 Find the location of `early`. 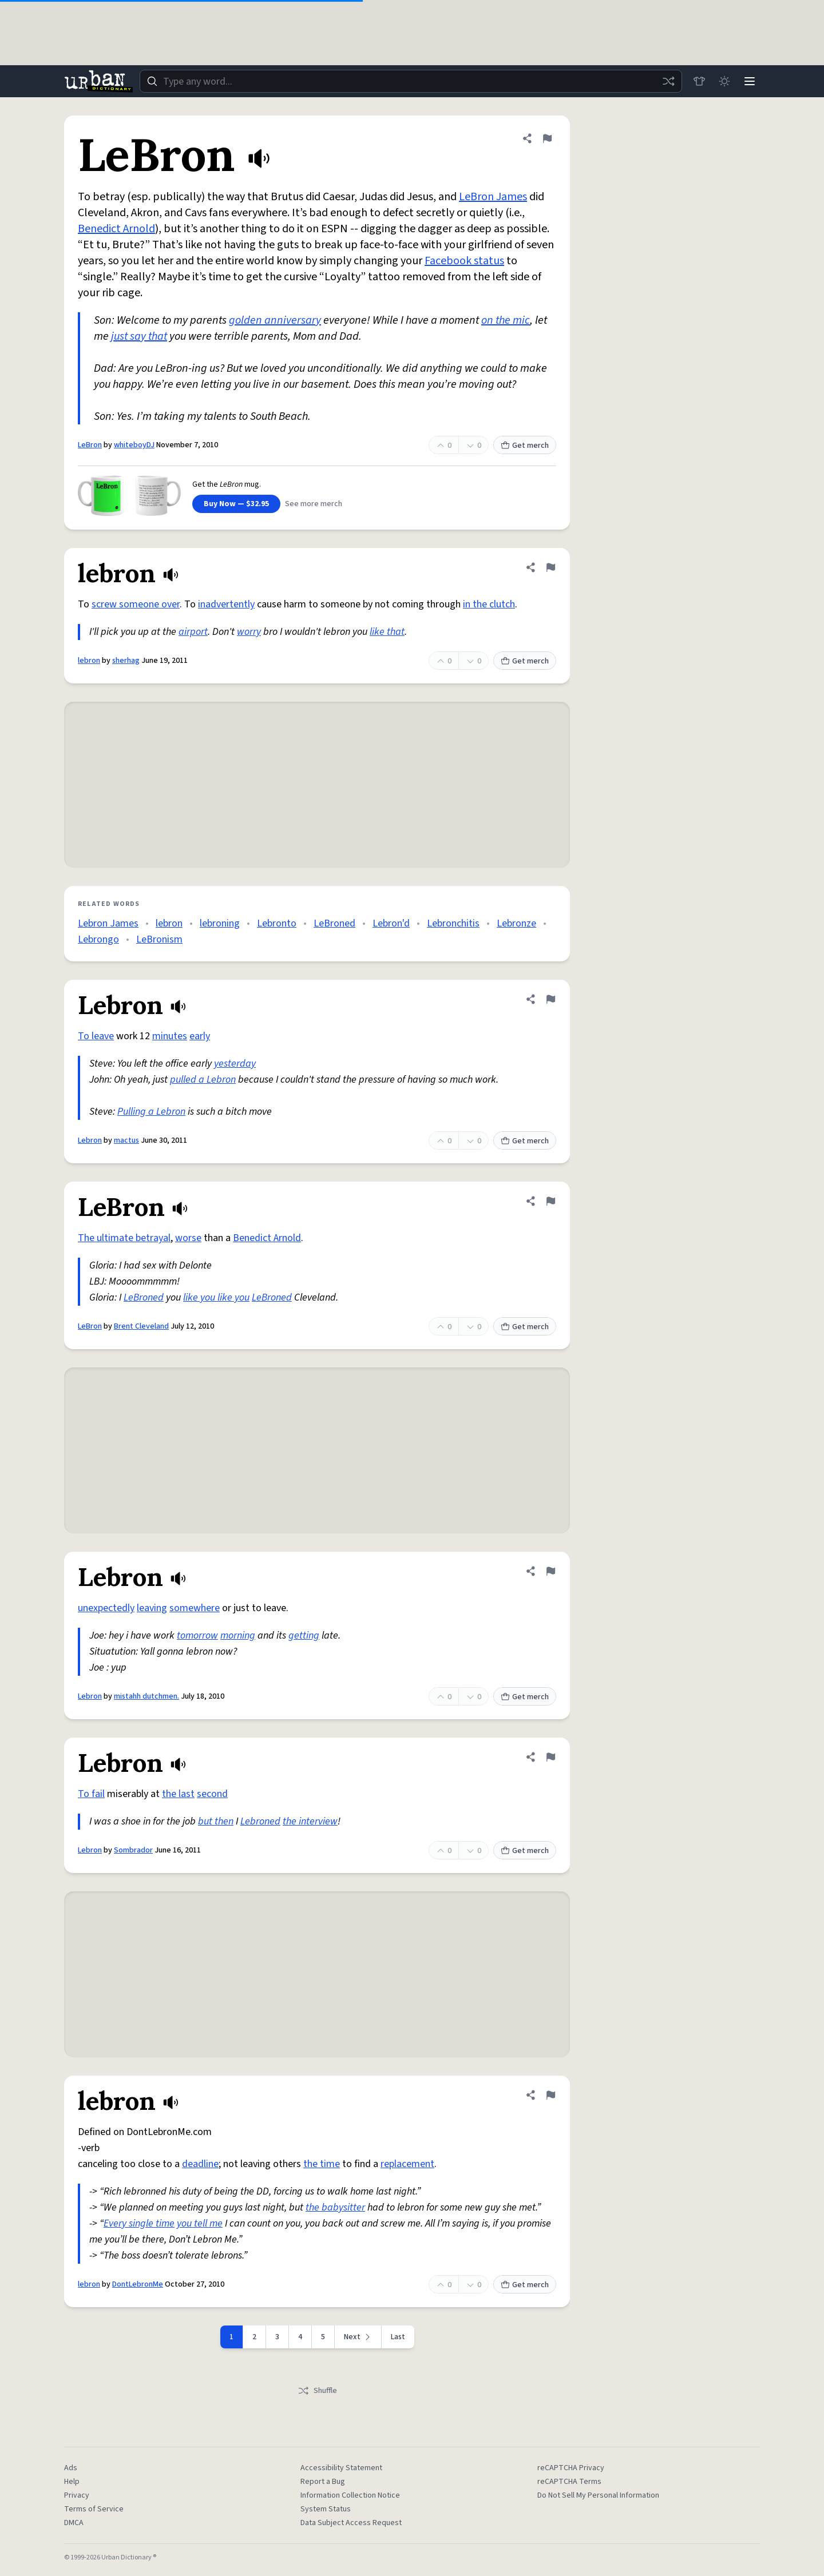

early is located at coordinates (199, 1036).